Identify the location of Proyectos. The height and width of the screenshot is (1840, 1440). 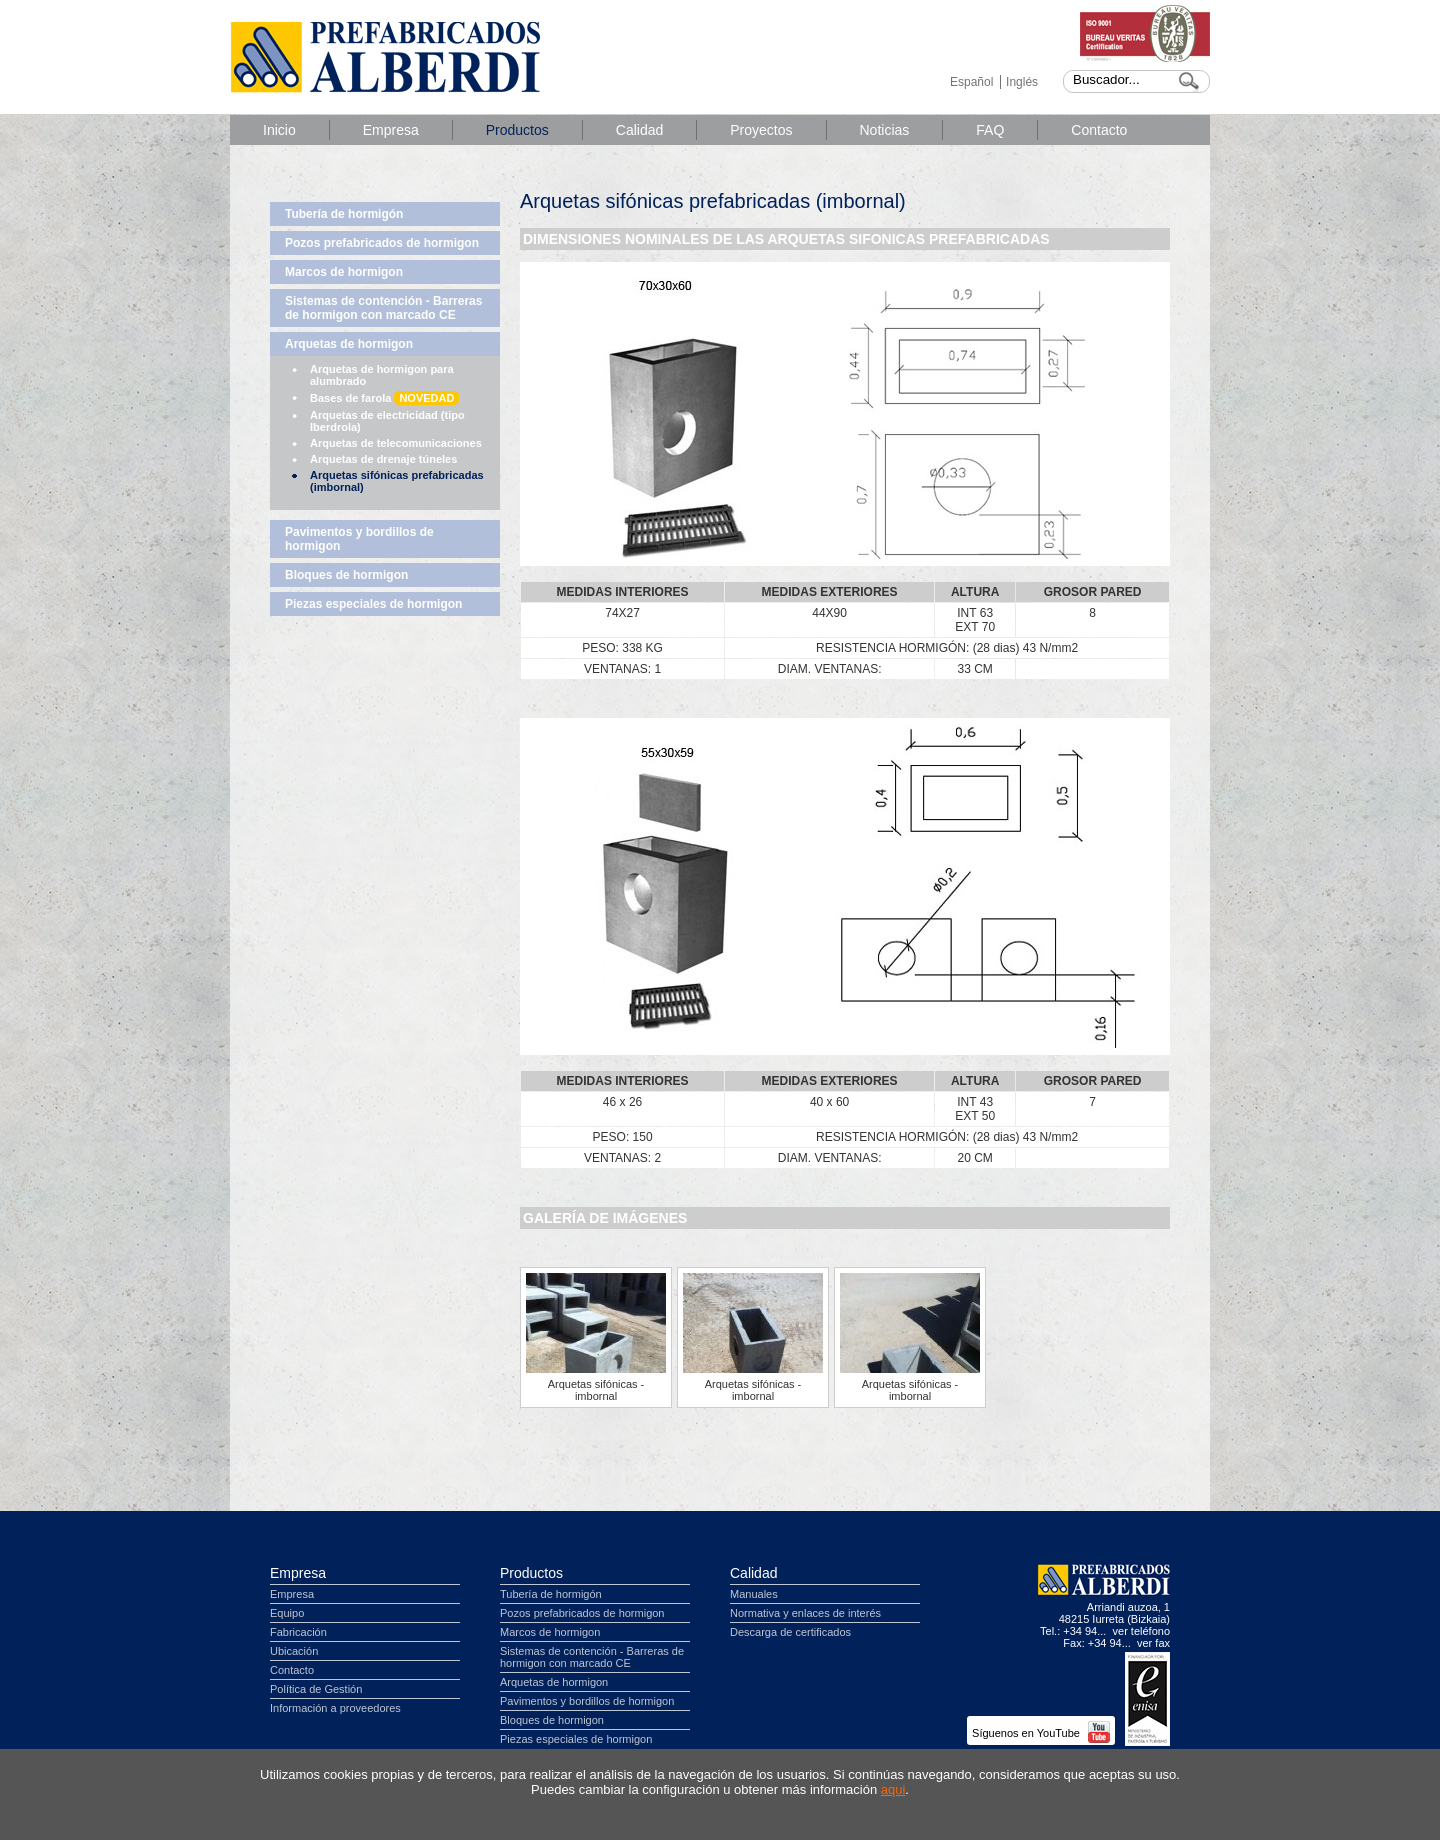
(761, 130).